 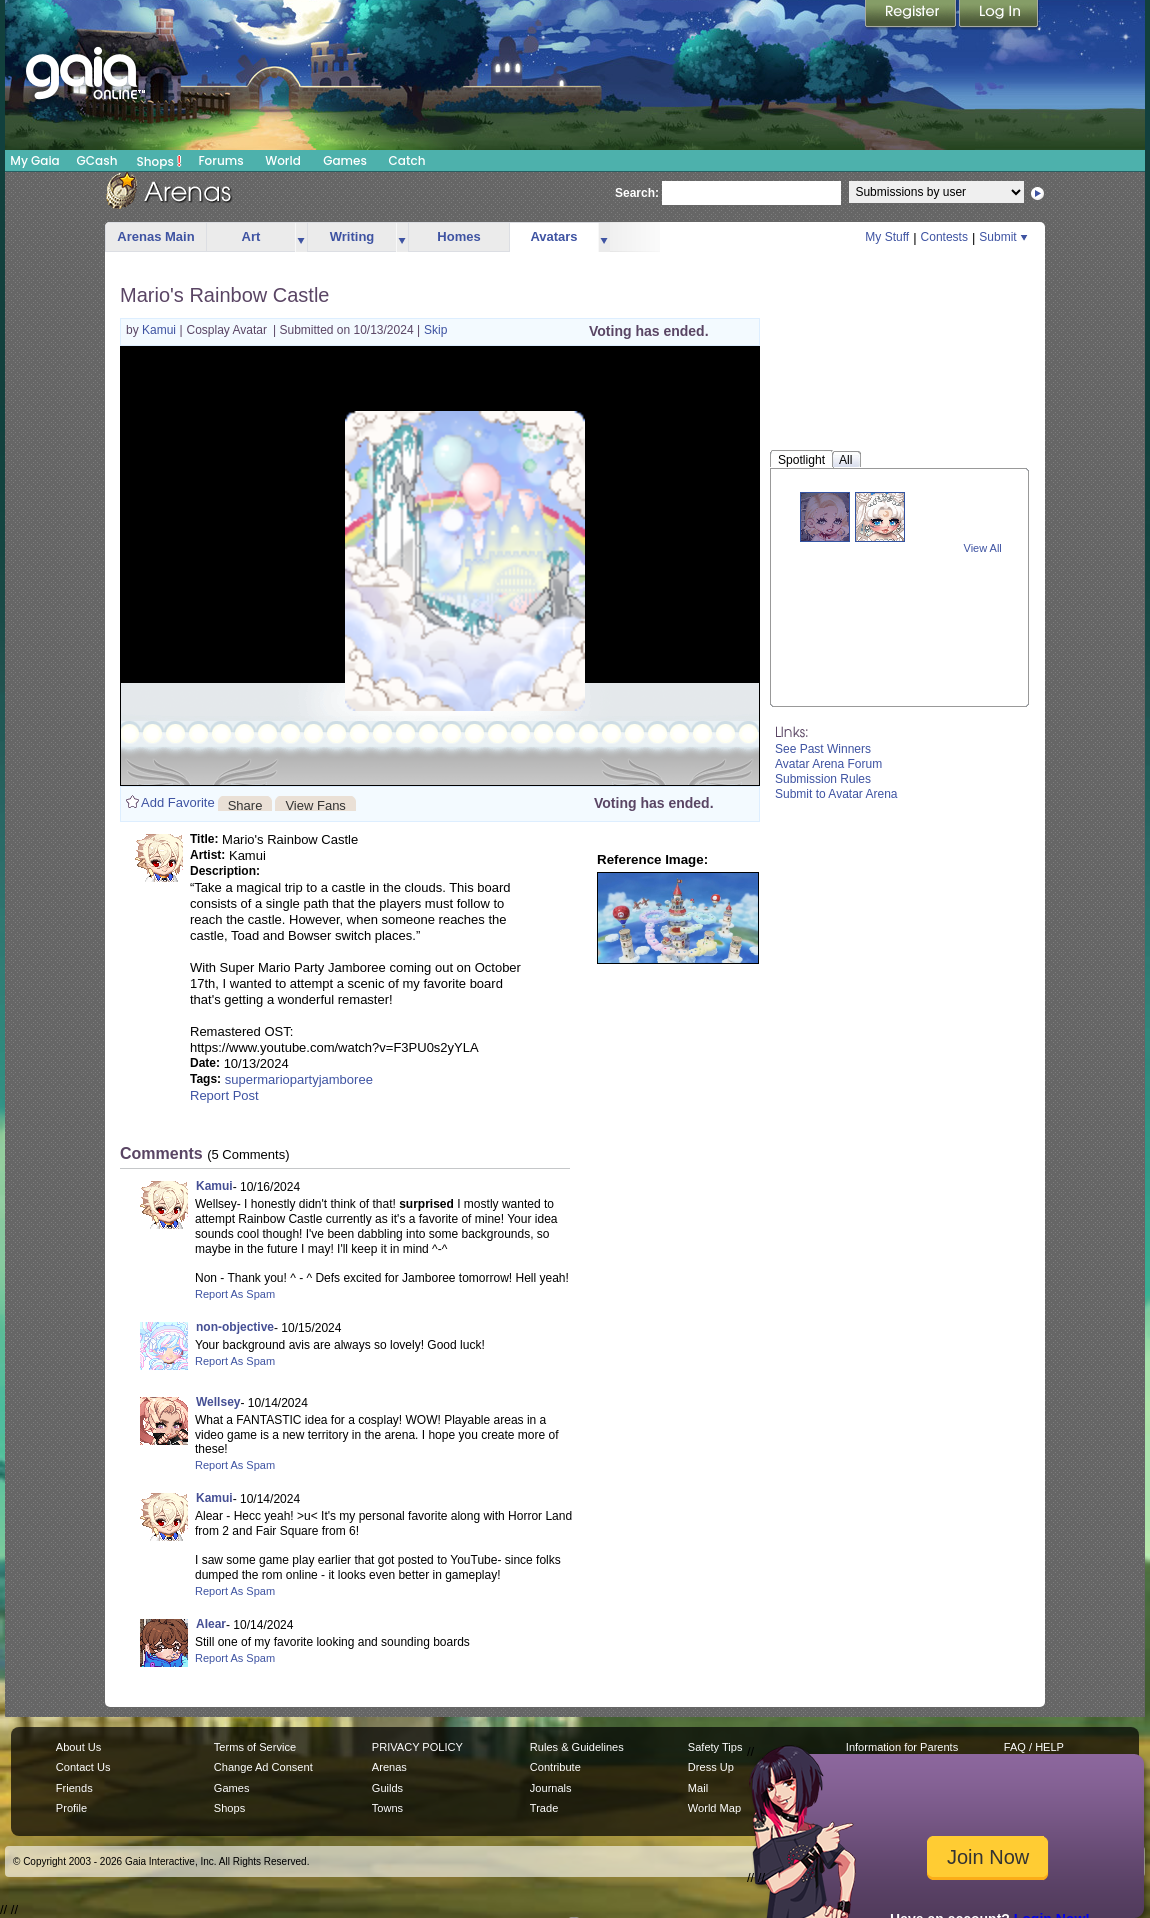 What do you see at coordinates (698, 1788) in the screenshot?
I see `Mail` at bounding box center [698, 1788].